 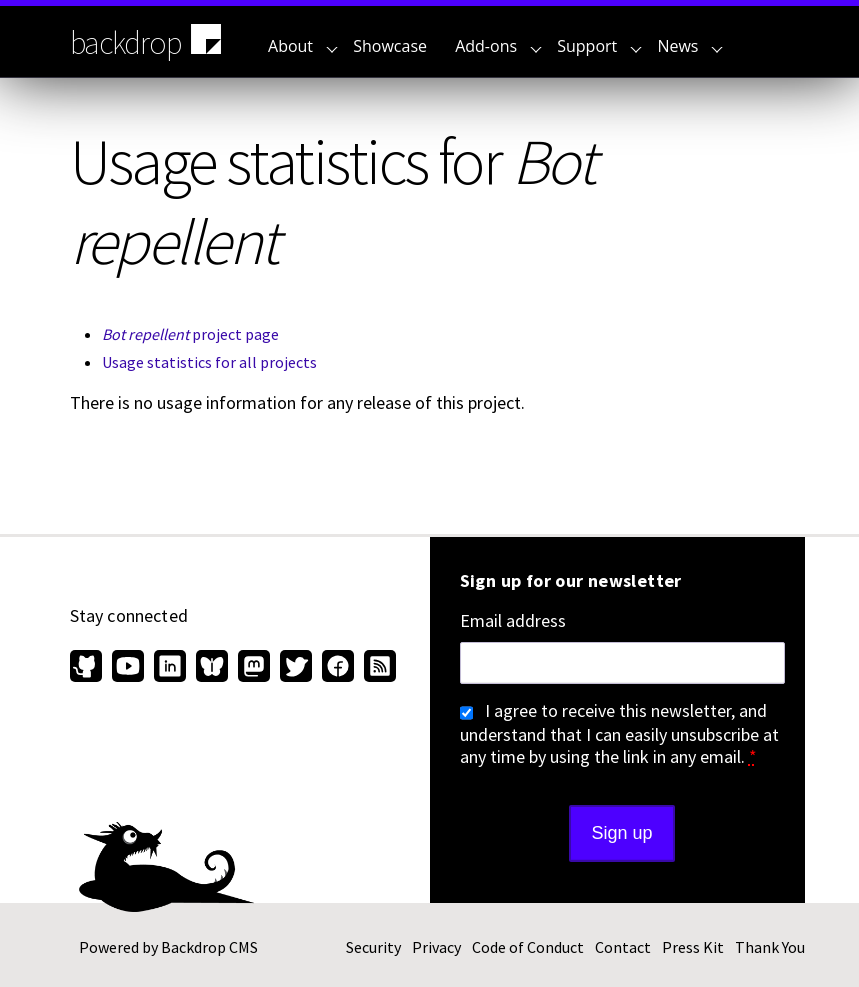 I want to click on [Find us on LinkedIn (opens in new window)], so click(x=170, y=668).